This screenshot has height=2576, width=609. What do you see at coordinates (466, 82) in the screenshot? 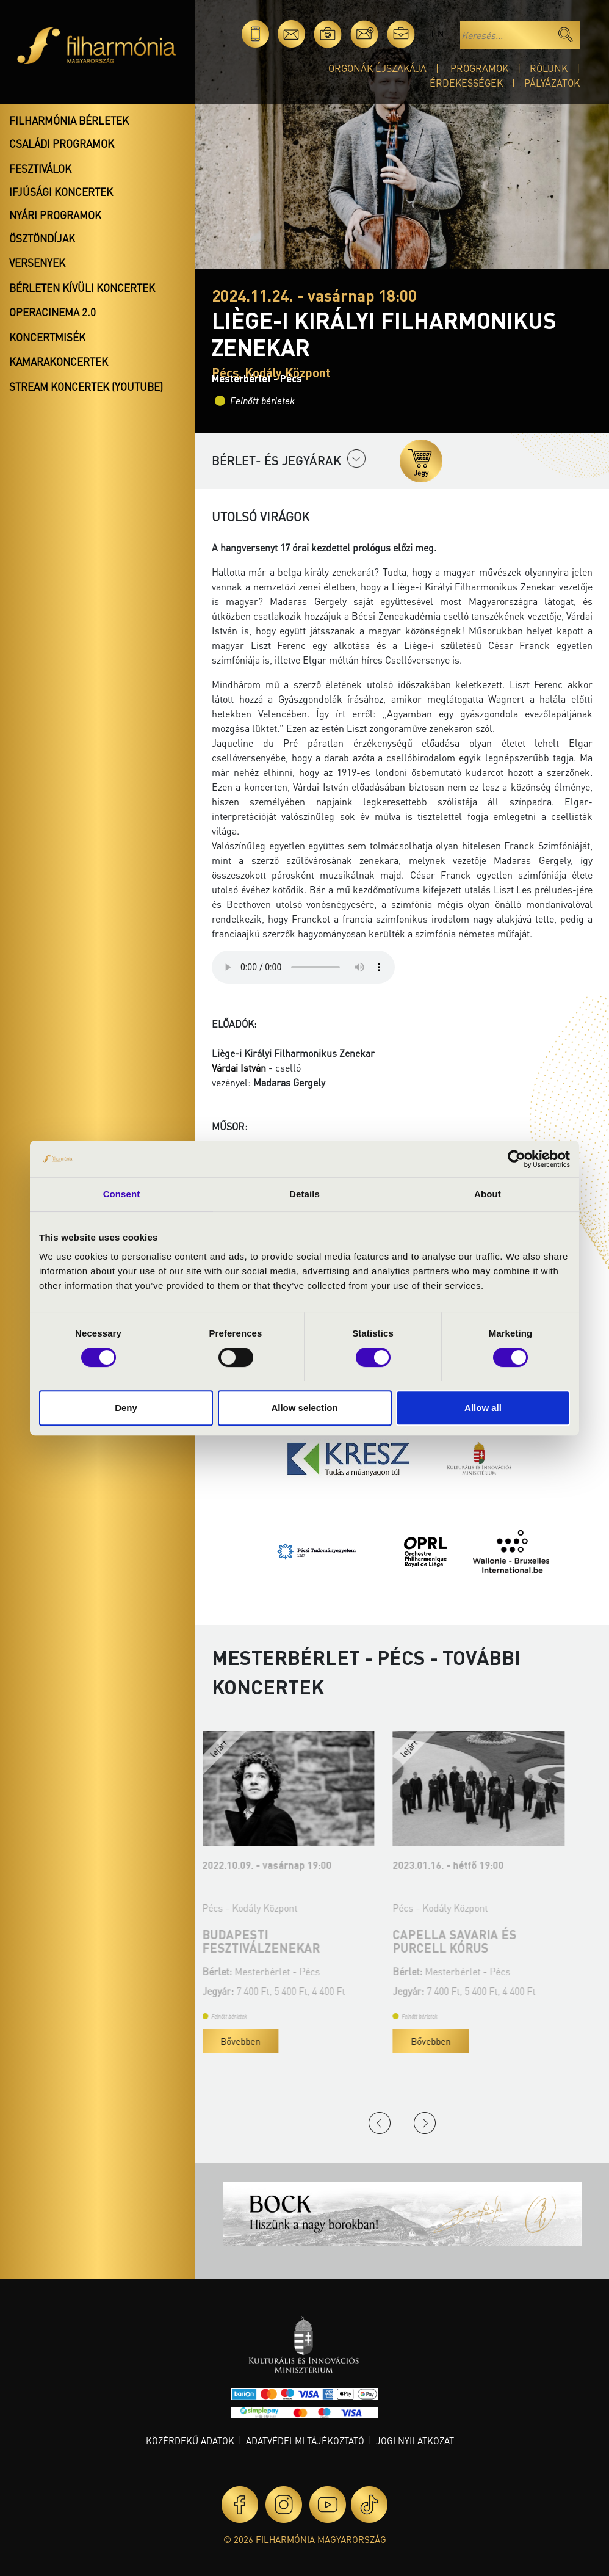
I see `Érdekességek` at bounding box center [466, 82].